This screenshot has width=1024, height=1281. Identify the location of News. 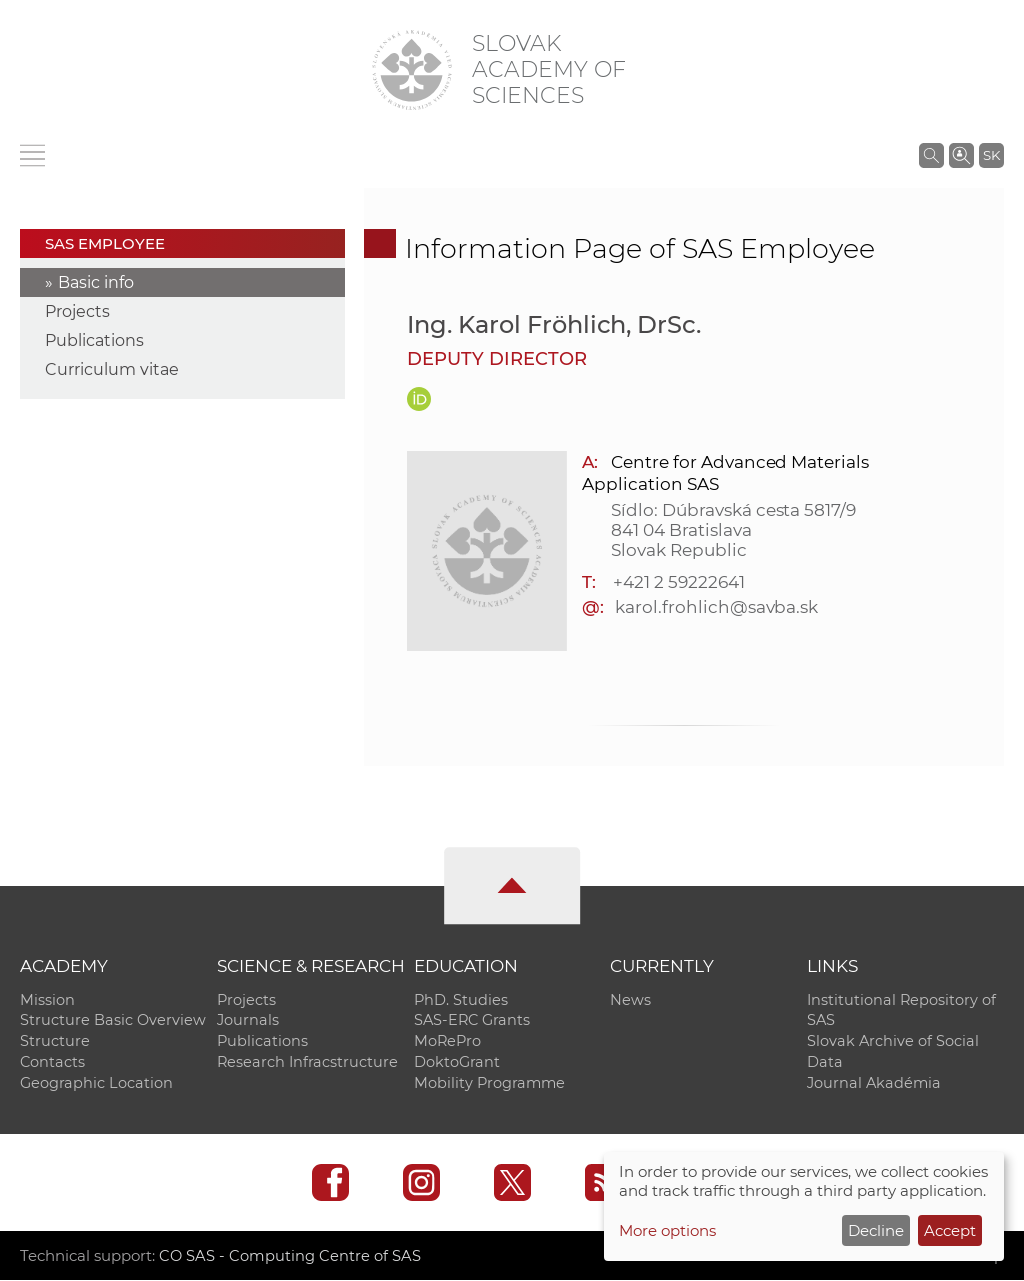
(630, 1000).